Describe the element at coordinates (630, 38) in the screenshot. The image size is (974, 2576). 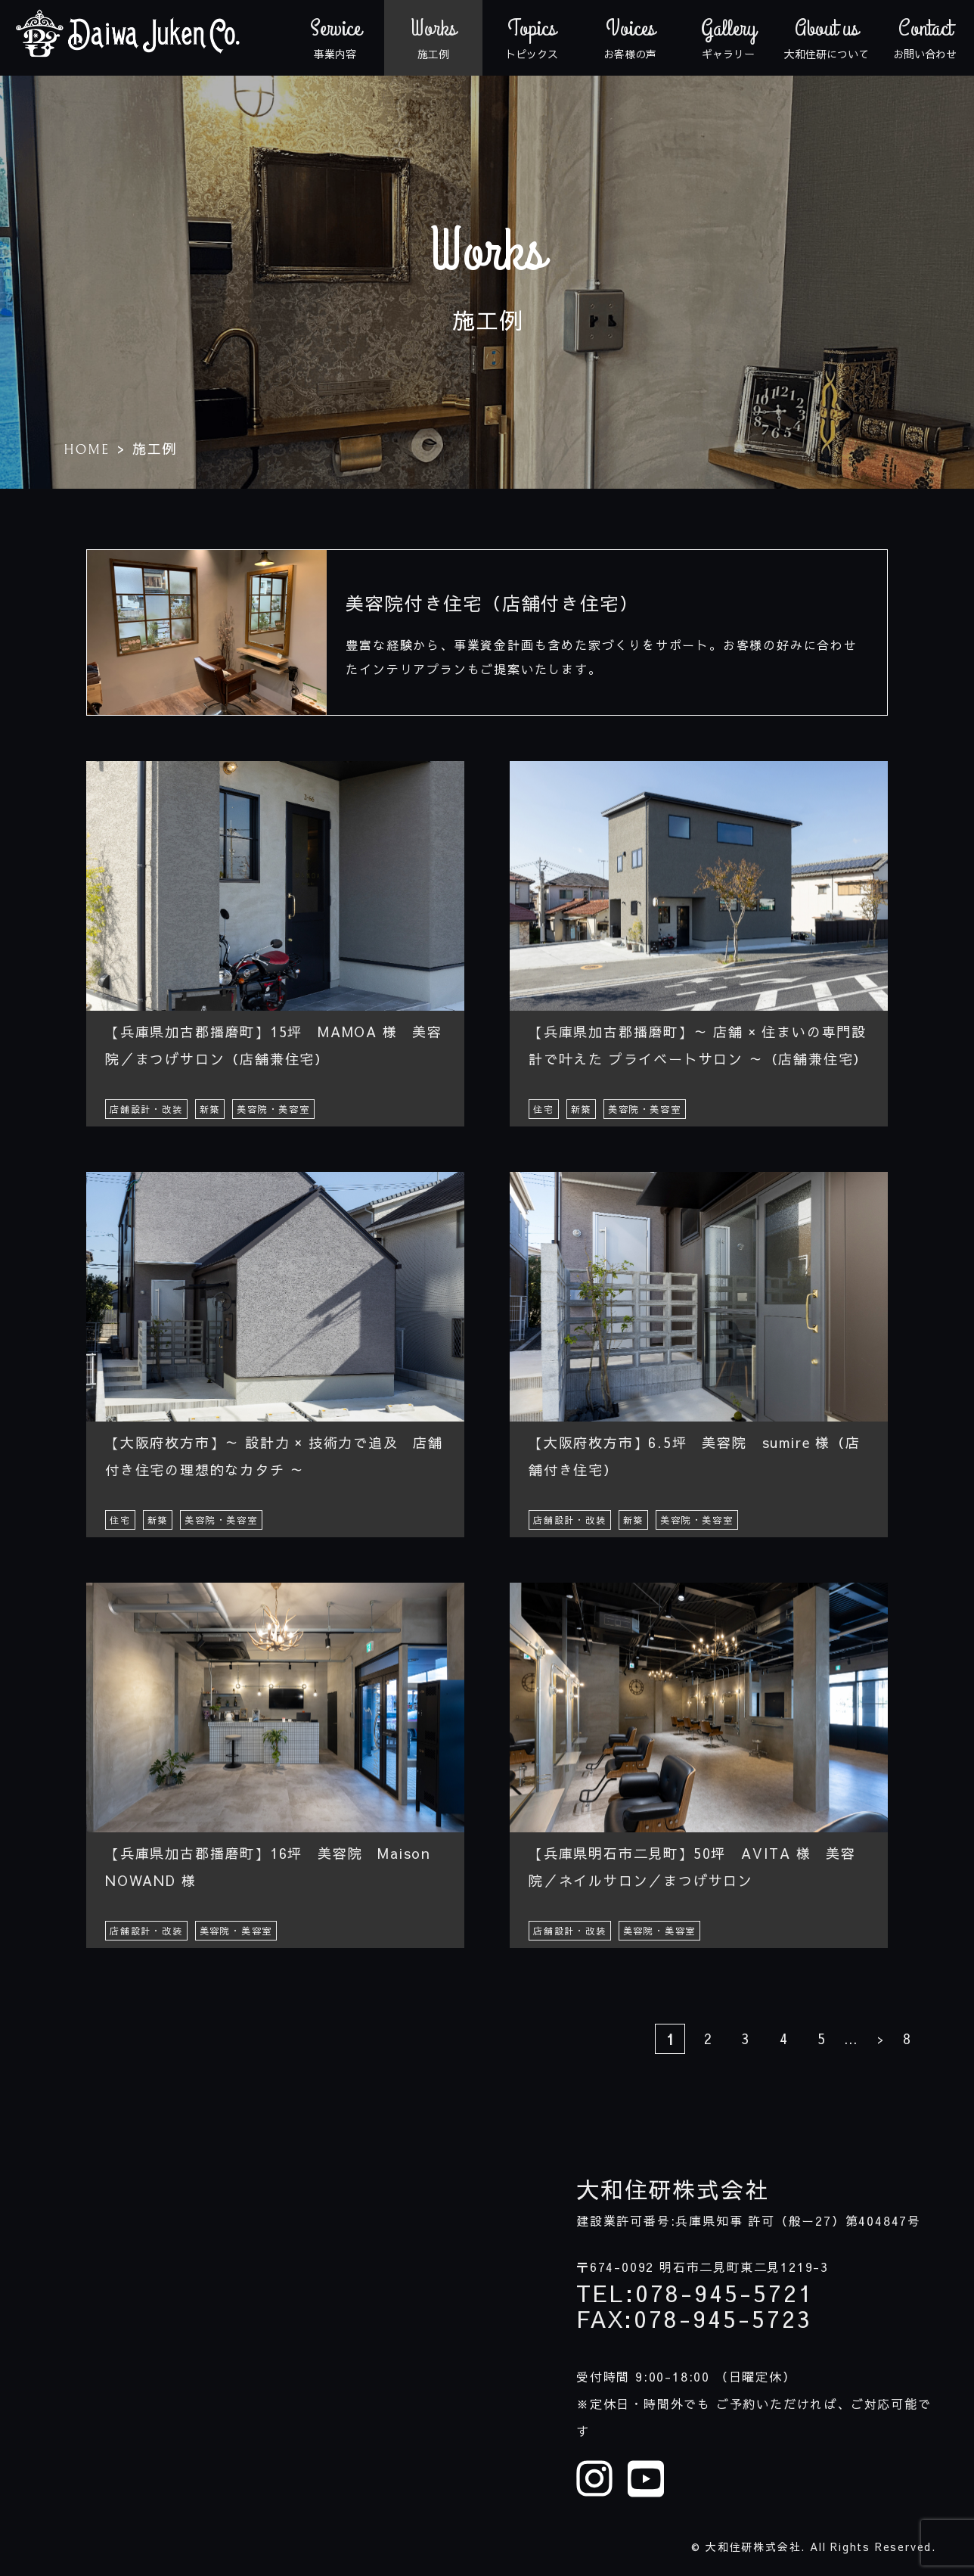
I see `お客様の声` at that location.